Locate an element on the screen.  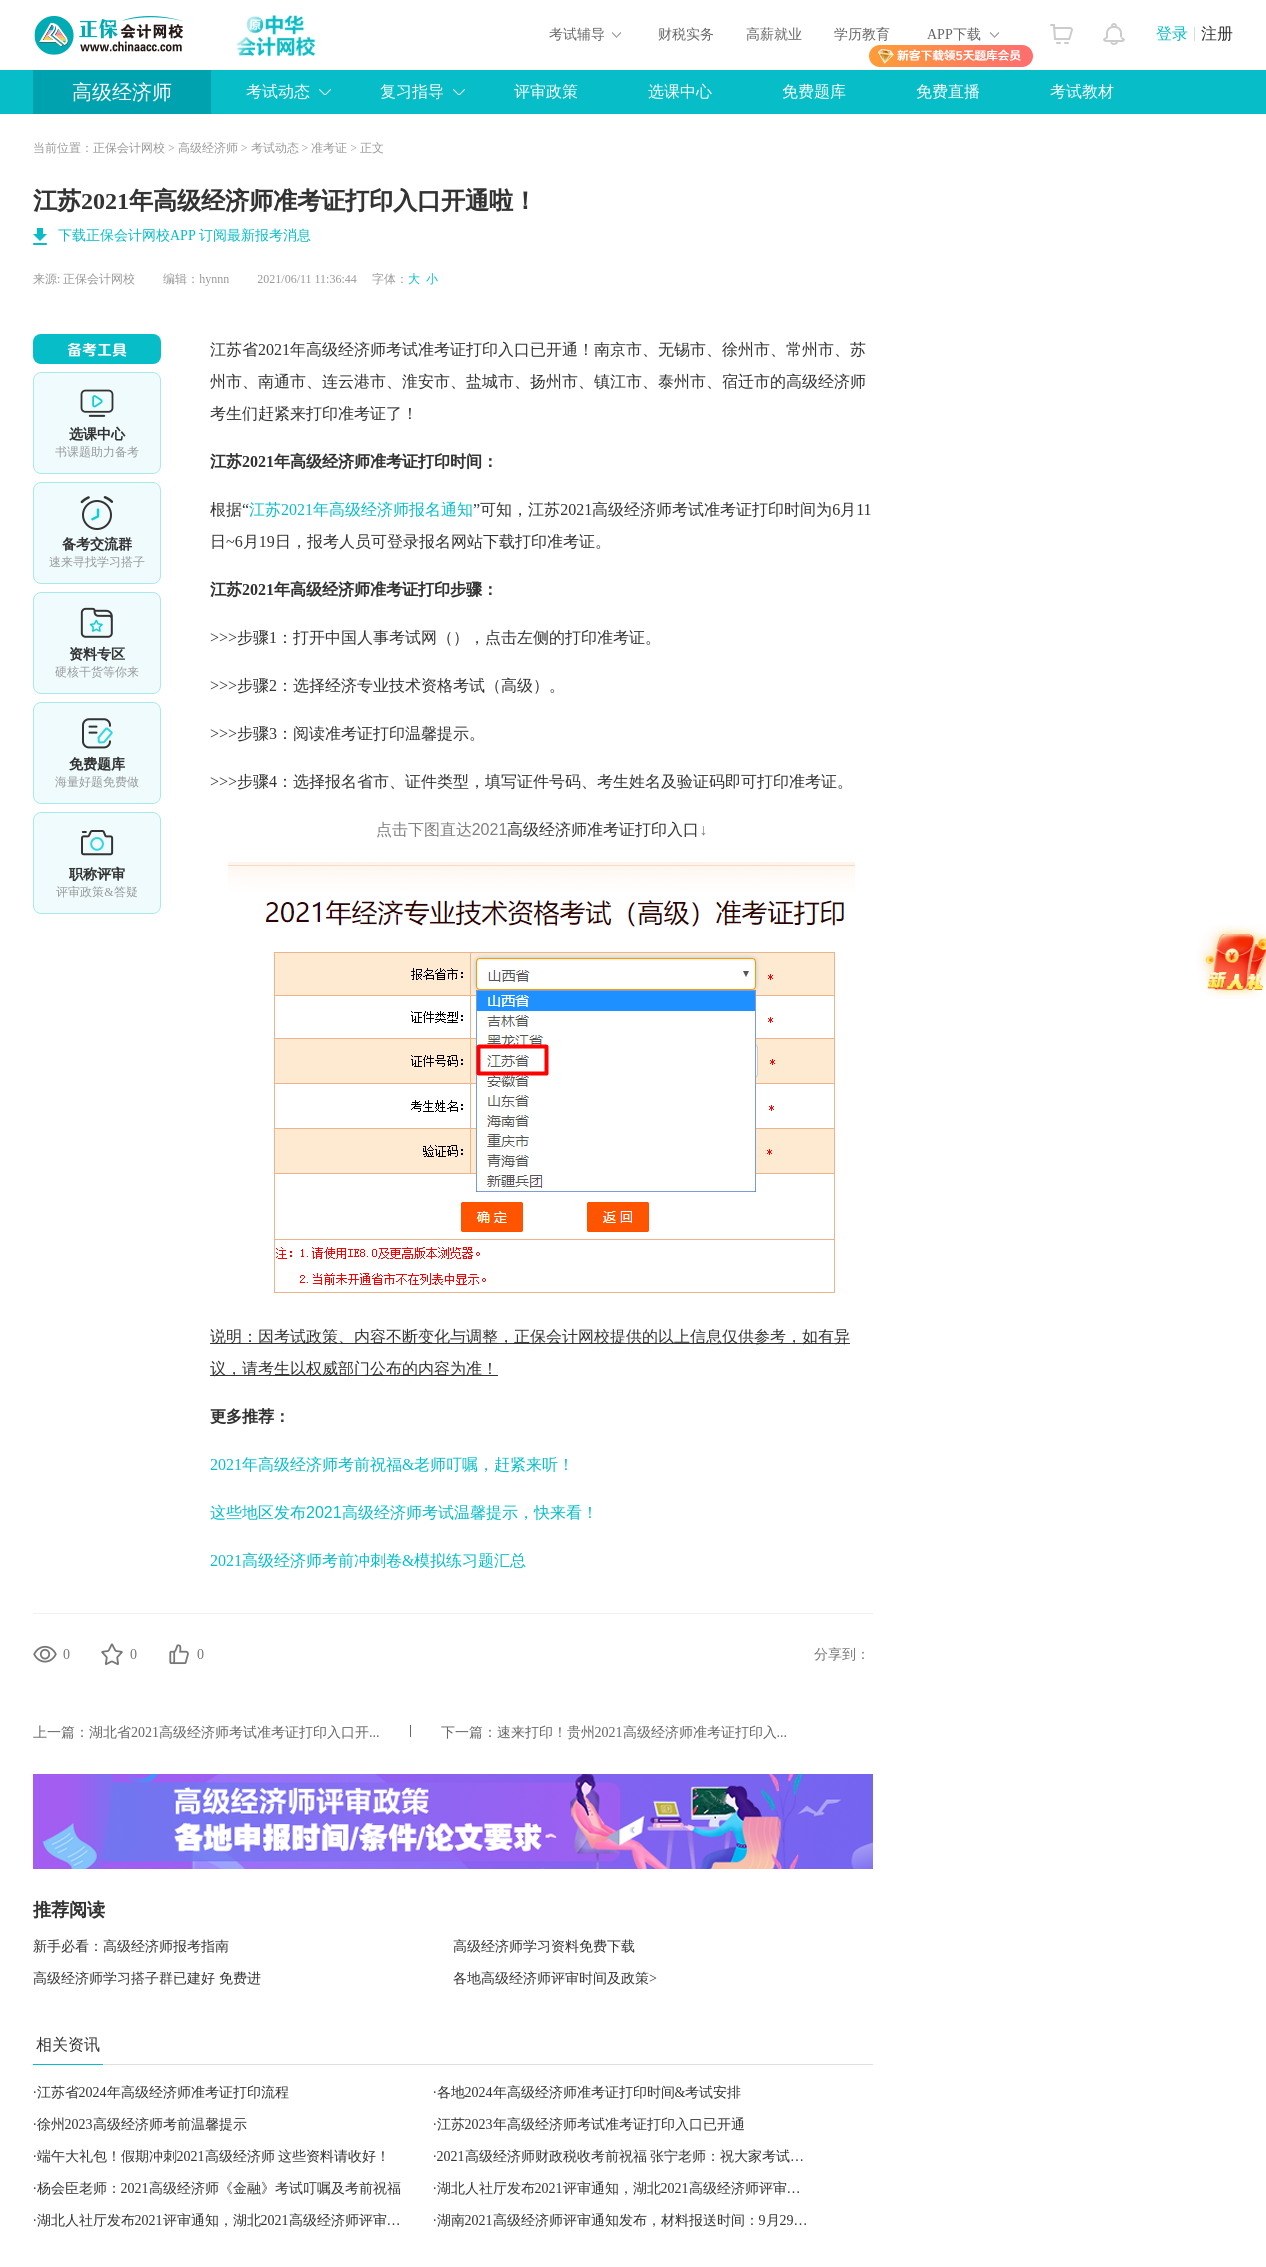
湖北人社厅发布2021评审通知，湖北2021高级经济师评审有变动 is located at coordinates (633, 2188).